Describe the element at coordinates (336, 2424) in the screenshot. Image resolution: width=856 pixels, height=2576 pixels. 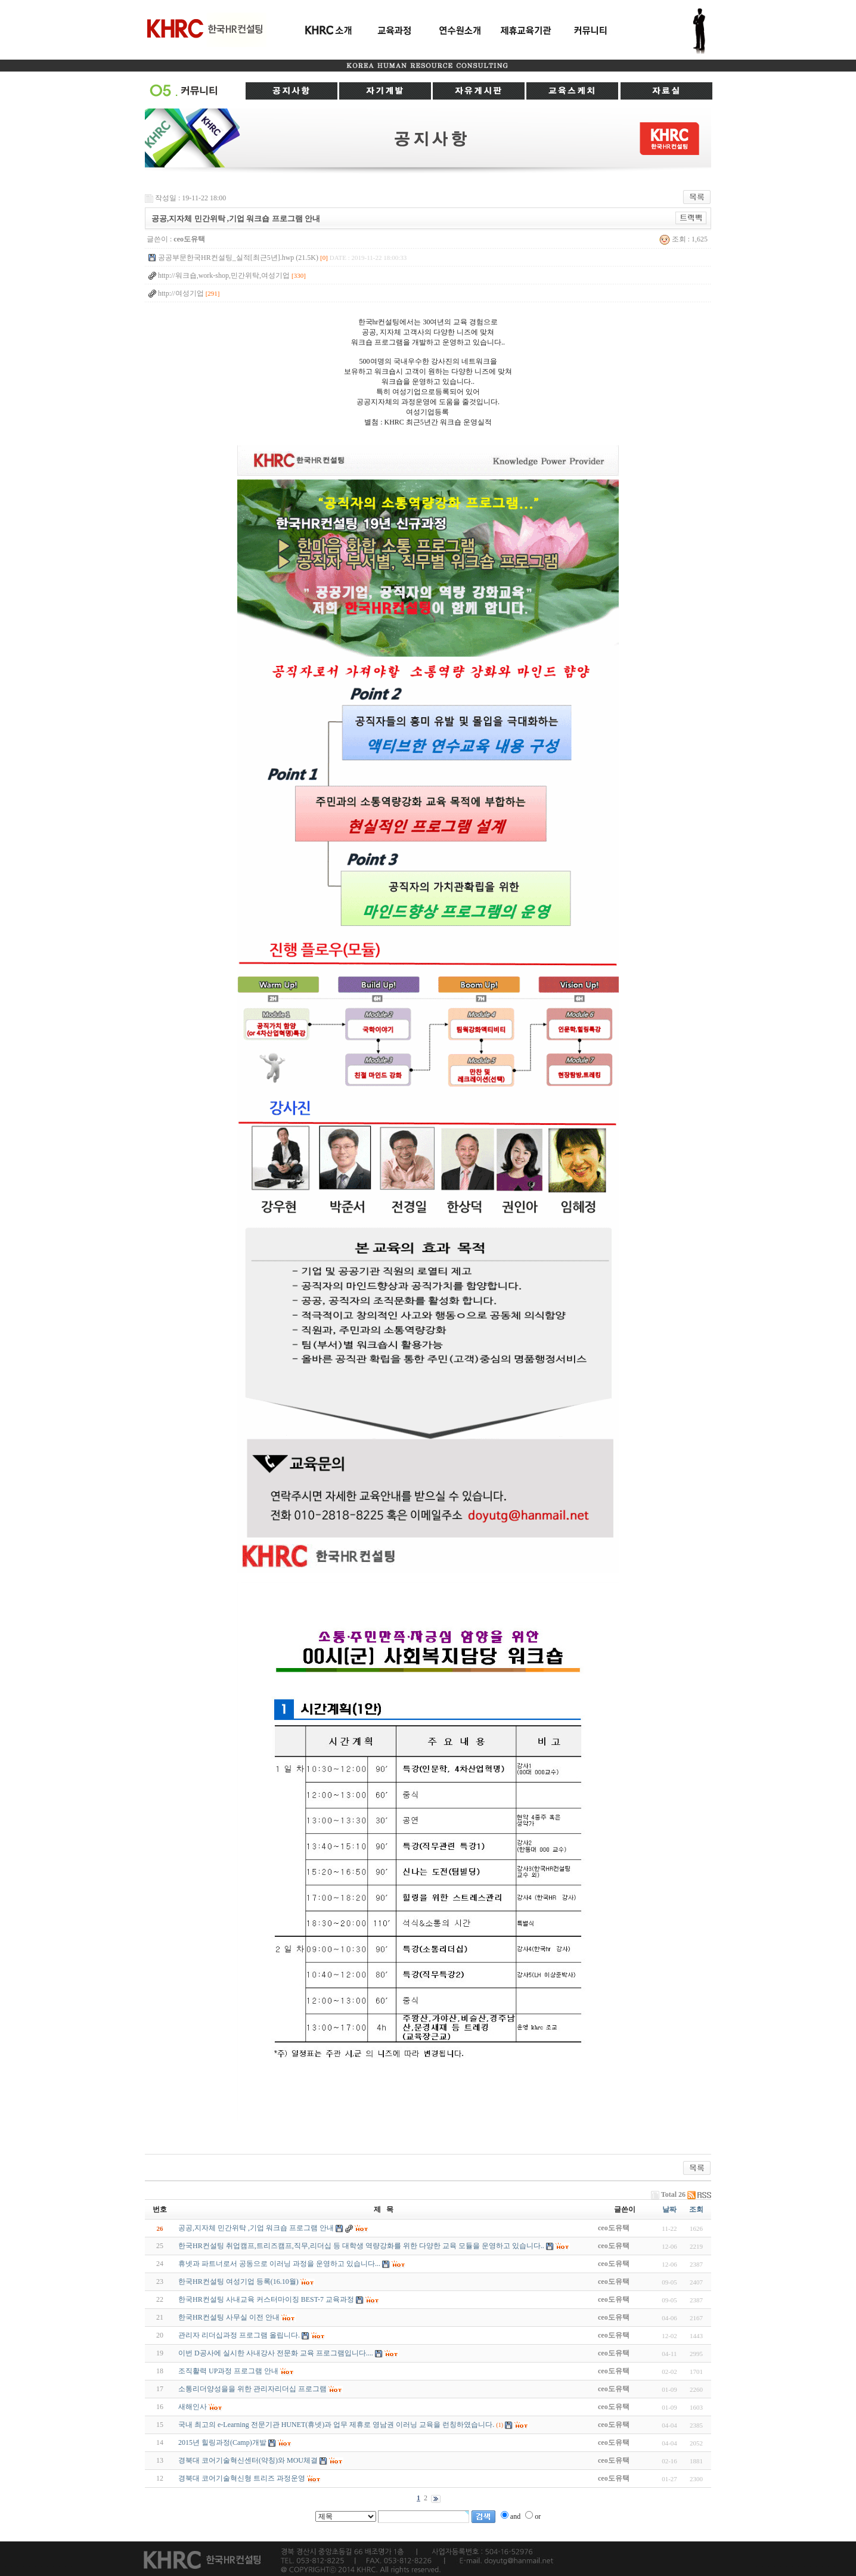
I see `국내 최고의 e-Learning 전문기관 HUNET(휴넷)과 업무 제휴로 영남권 이러닝 교육을 런칭하였습니다.` at that location.